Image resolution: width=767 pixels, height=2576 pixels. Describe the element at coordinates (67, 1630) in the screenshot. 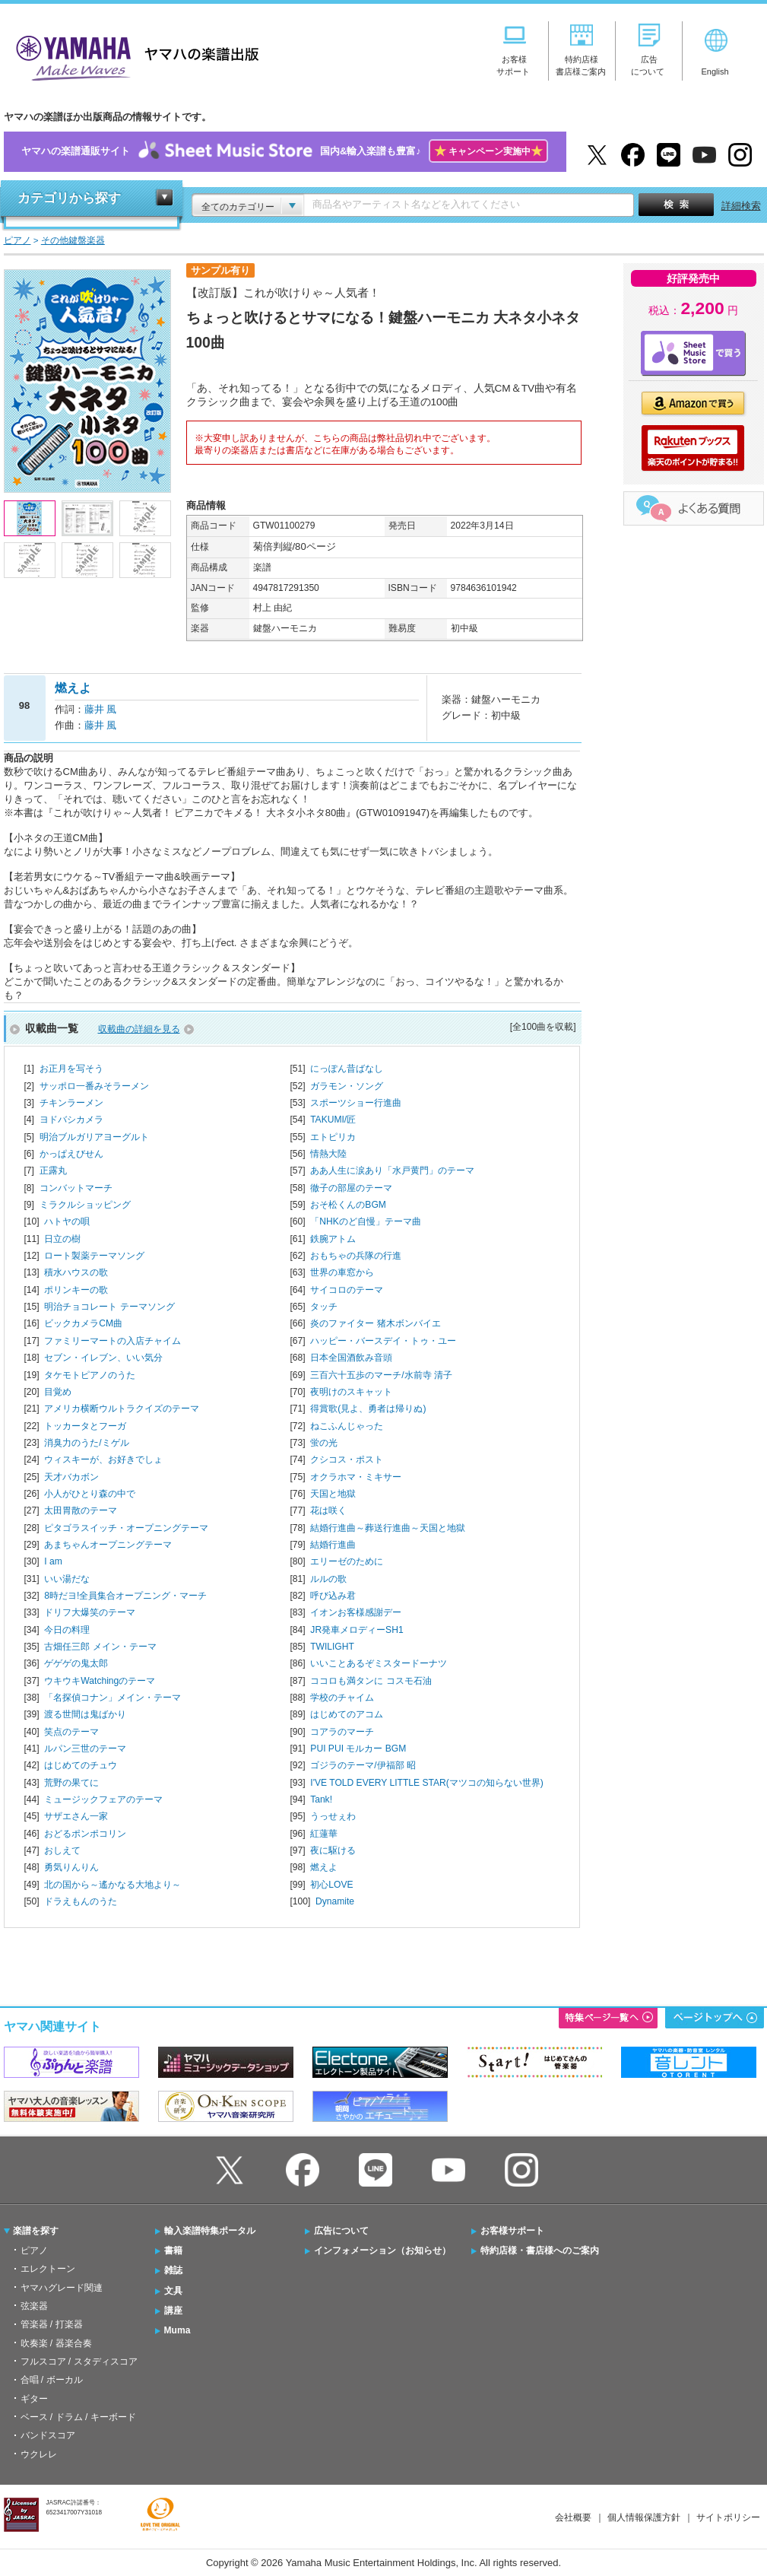

I see `今日の料理` at that location.